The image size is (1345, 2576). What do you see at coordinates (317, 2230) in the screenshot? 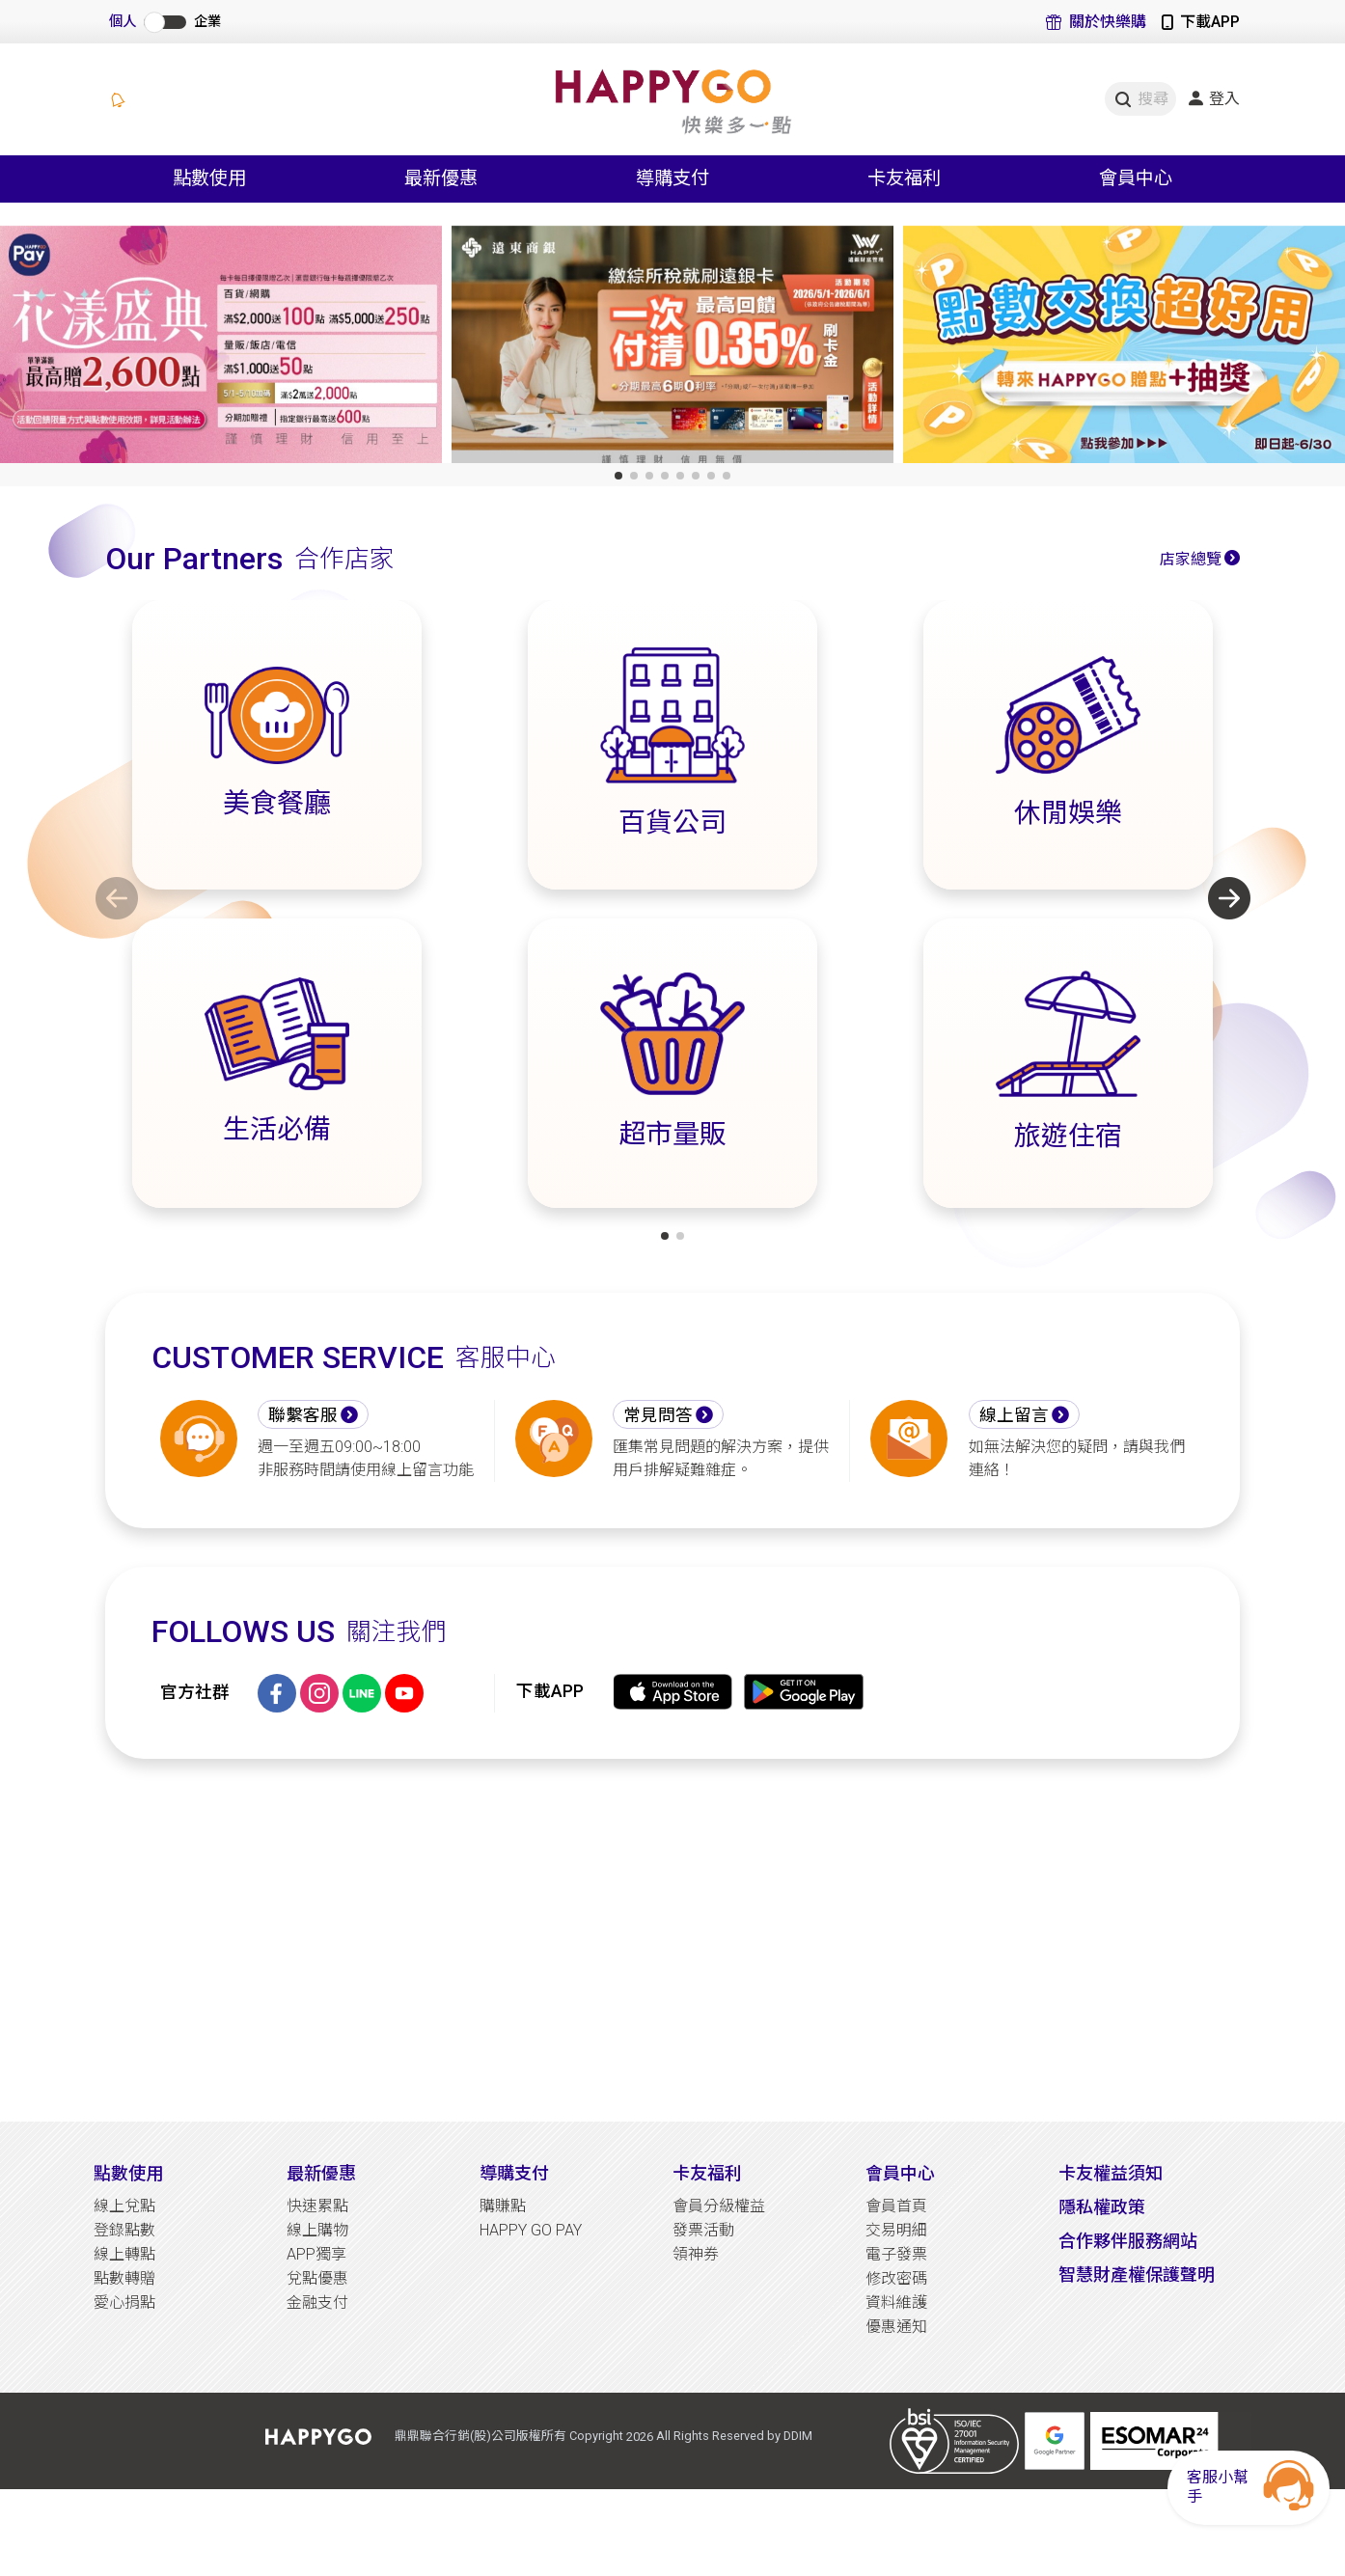
I see `線上購物` at bounding box center [317, 2230].